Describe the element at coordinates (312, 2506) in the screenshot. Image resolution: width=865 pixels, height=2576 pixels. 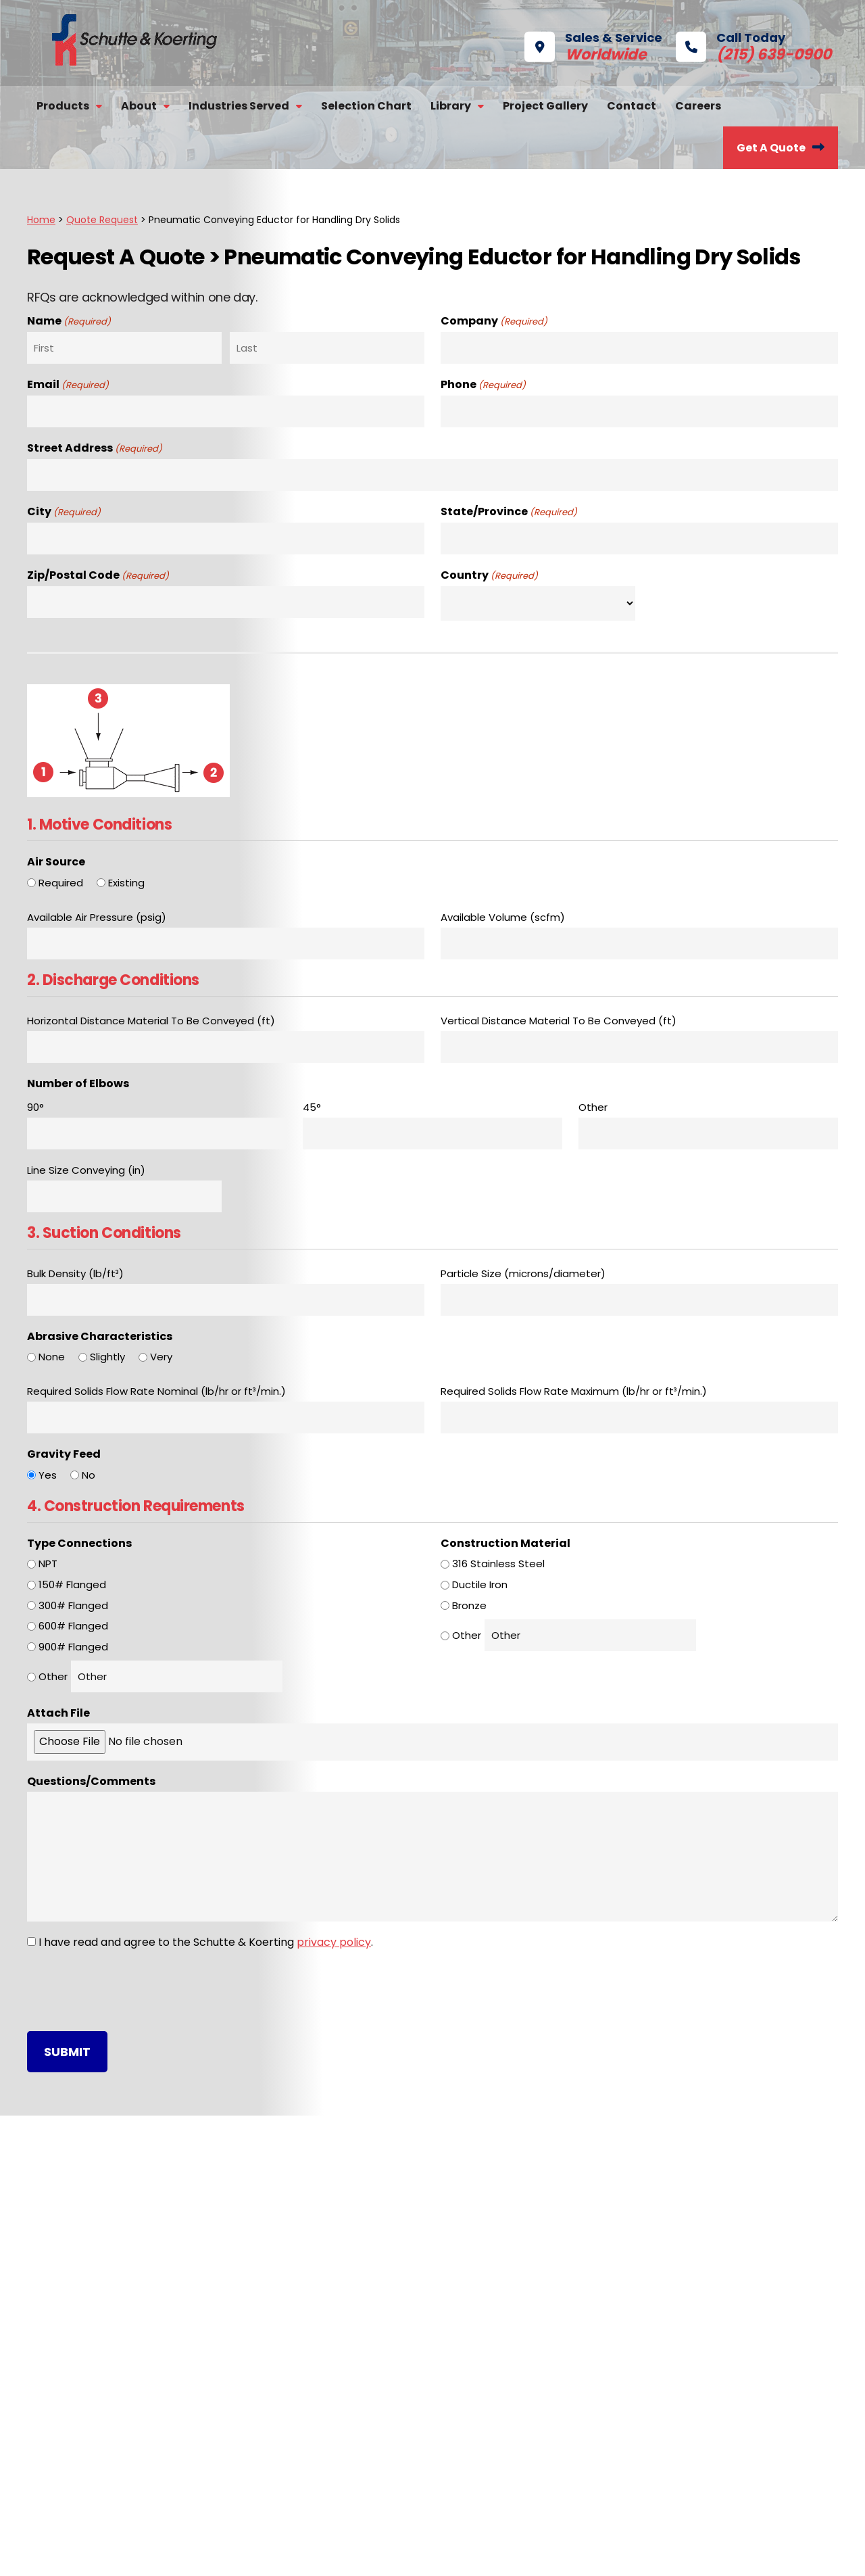
I see `Eductors & Syphons` at that location.